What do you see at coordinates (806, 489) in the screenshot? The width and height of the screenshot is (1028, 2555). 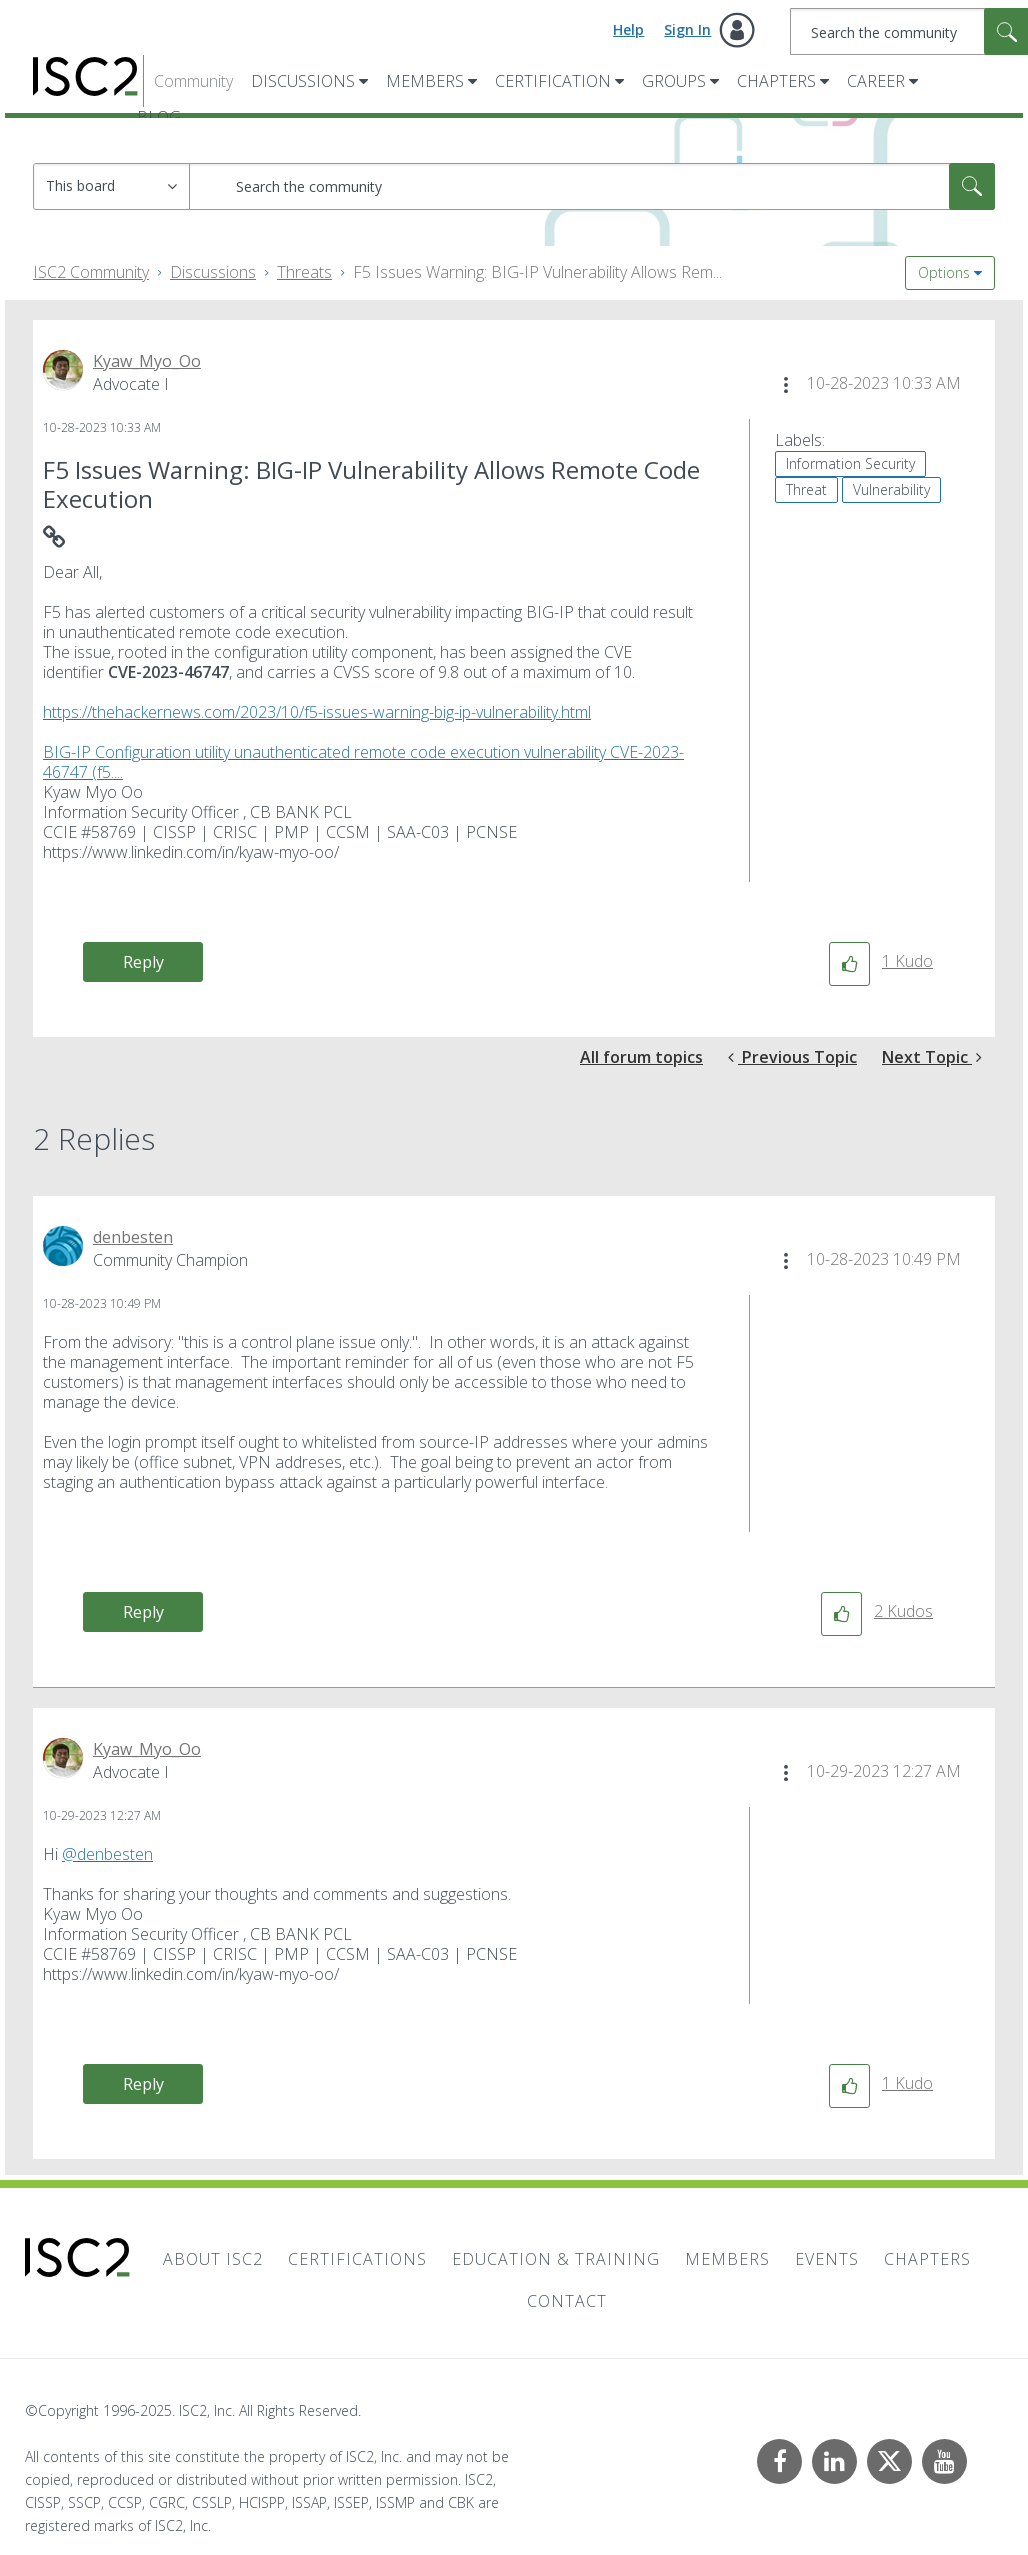 I see `Threat` at bounding box center [806, 489].